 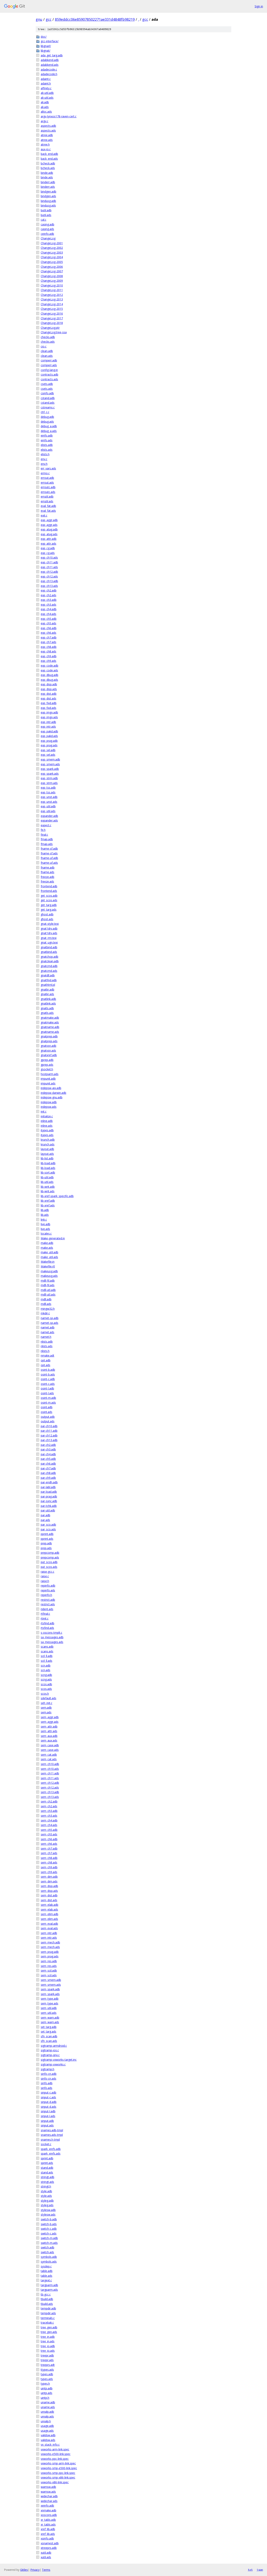 What do you see at coordinates (48, 492) in the screenshot?
I see `erroutc.ads` at bounding box center [48, 492].